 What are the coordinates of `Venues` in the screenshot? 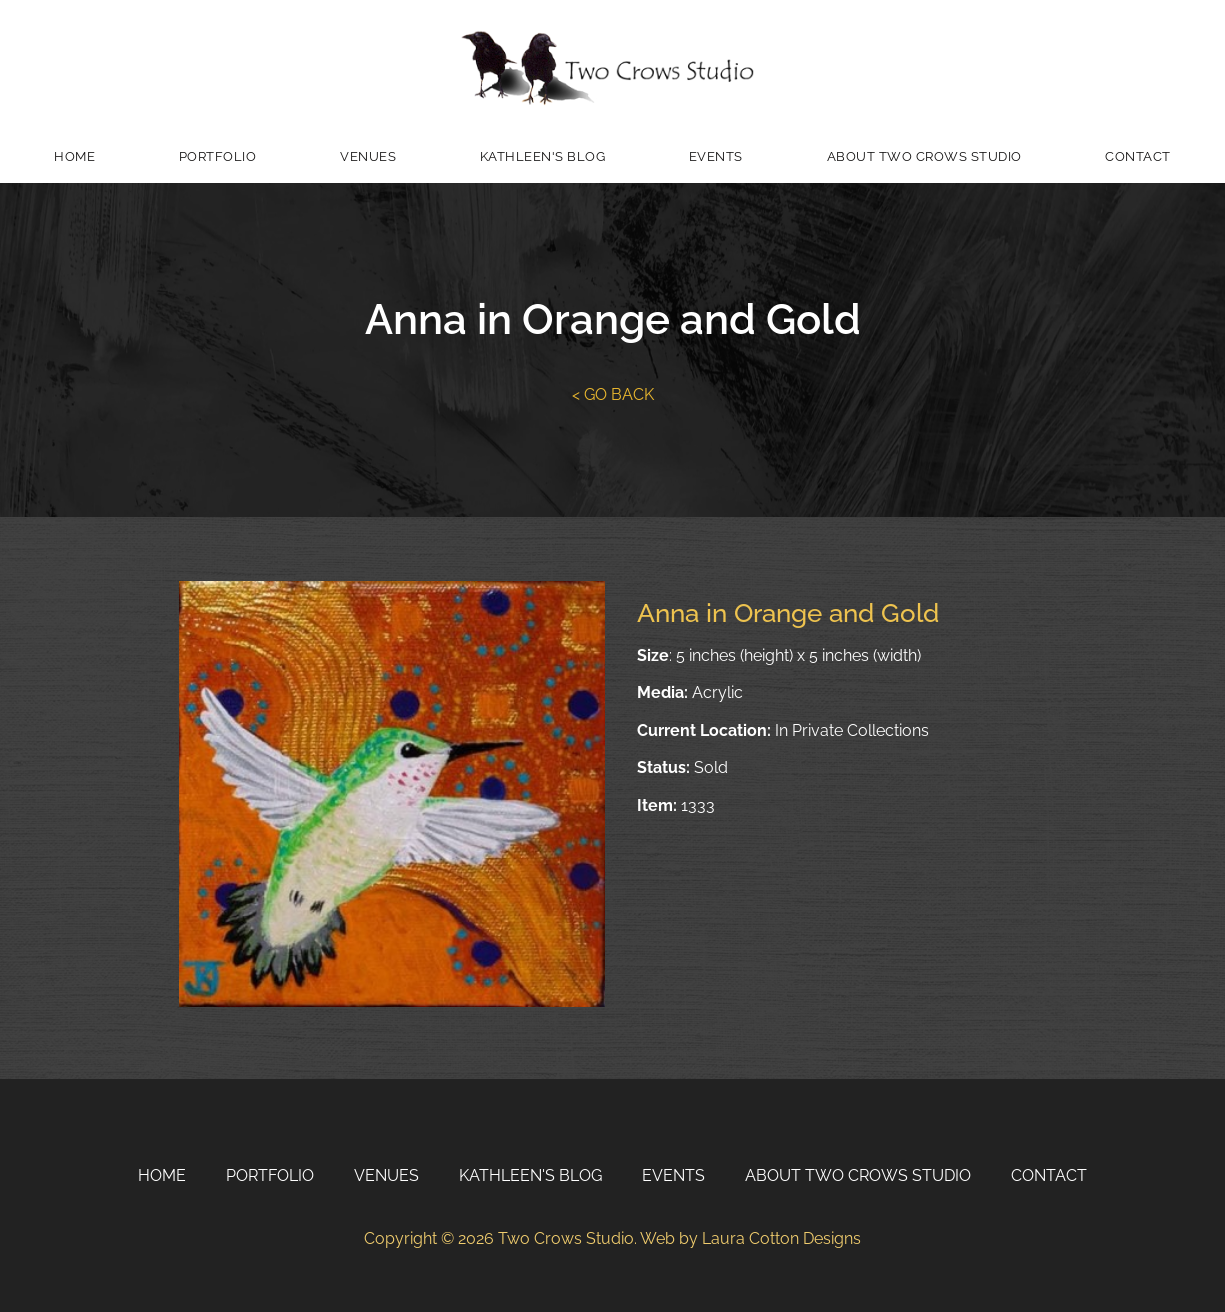 It's located at (368, 156).